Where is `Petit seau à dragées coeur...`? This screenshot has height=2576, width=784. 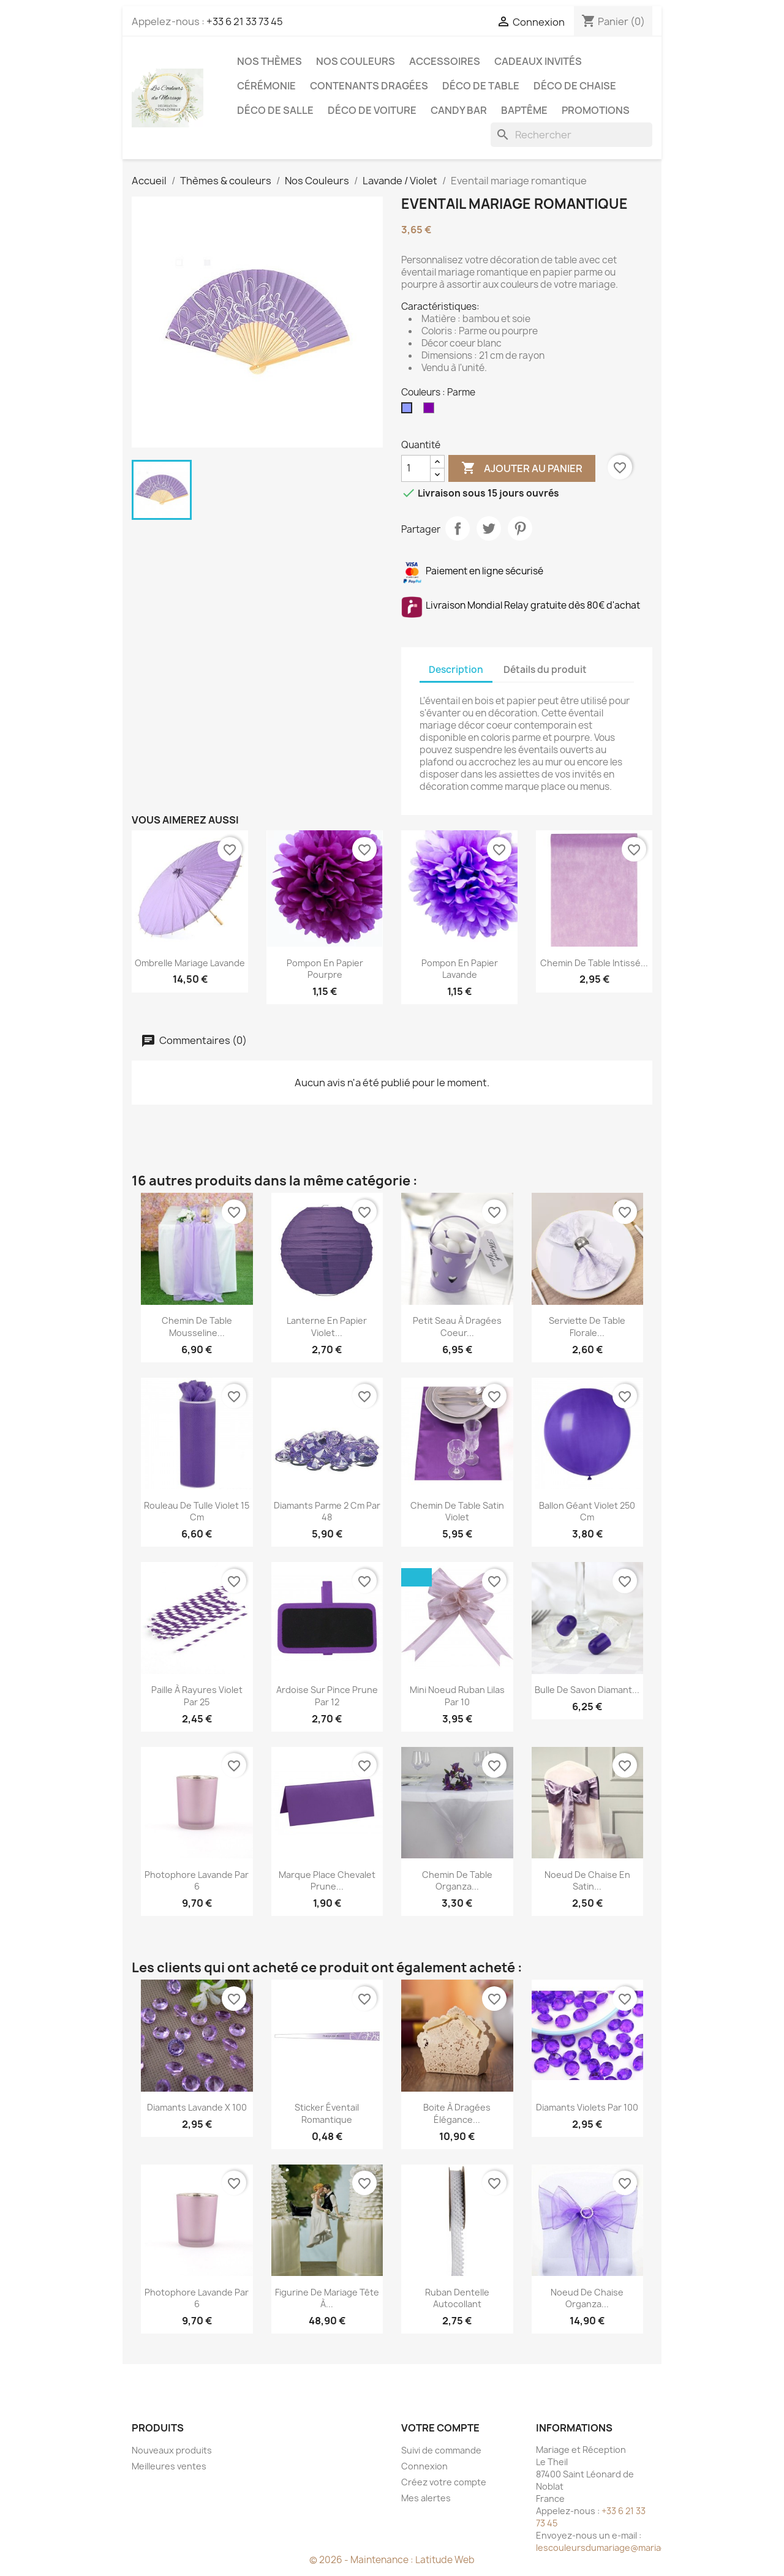
Petit seau à dragées coeur... is located at coordinates (457, 1327).